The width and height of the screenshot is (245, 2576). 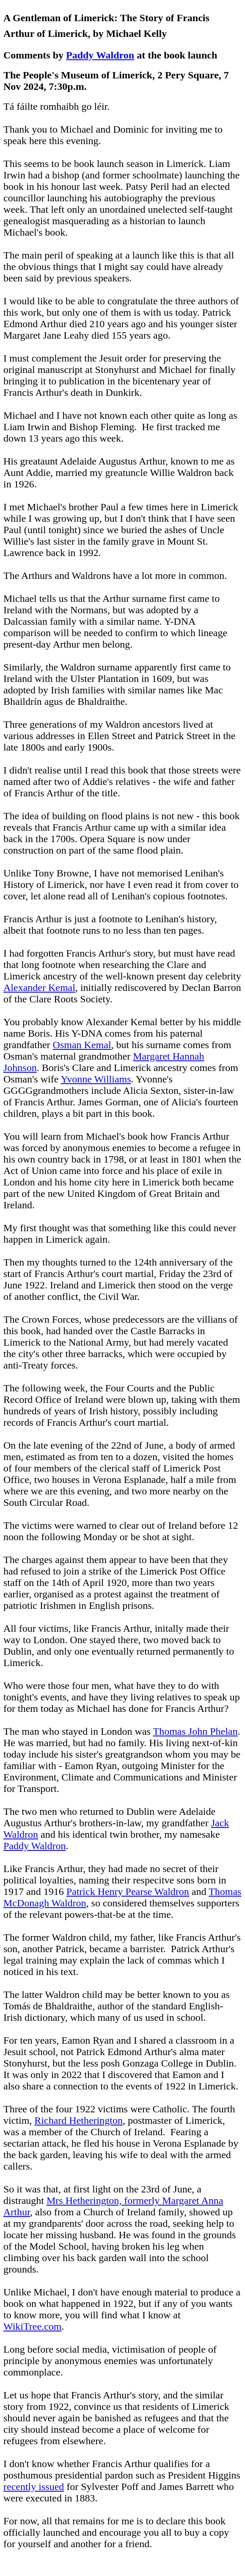 What do you see at coordinates (78, 2120) in the screenshot?
I see `Richard Hetherington` at bounding box center [78, 2120].